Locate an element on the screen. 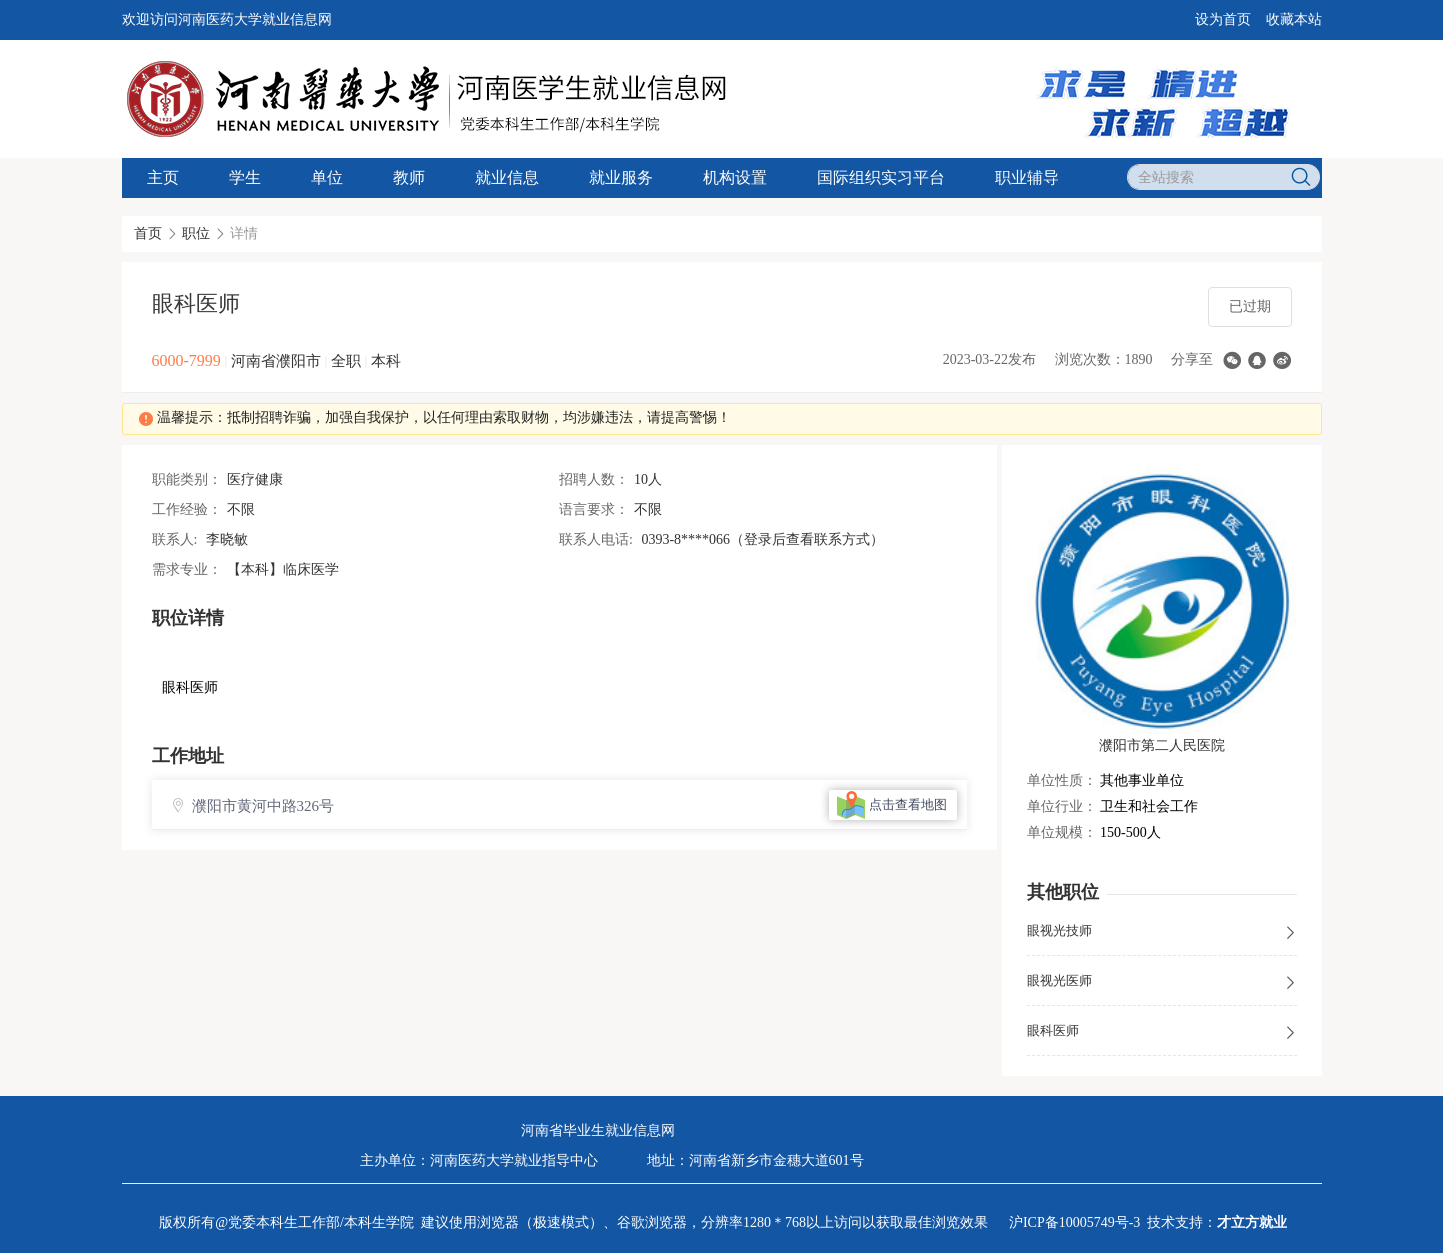  单位行业： is located at coordinates (1062, 806).